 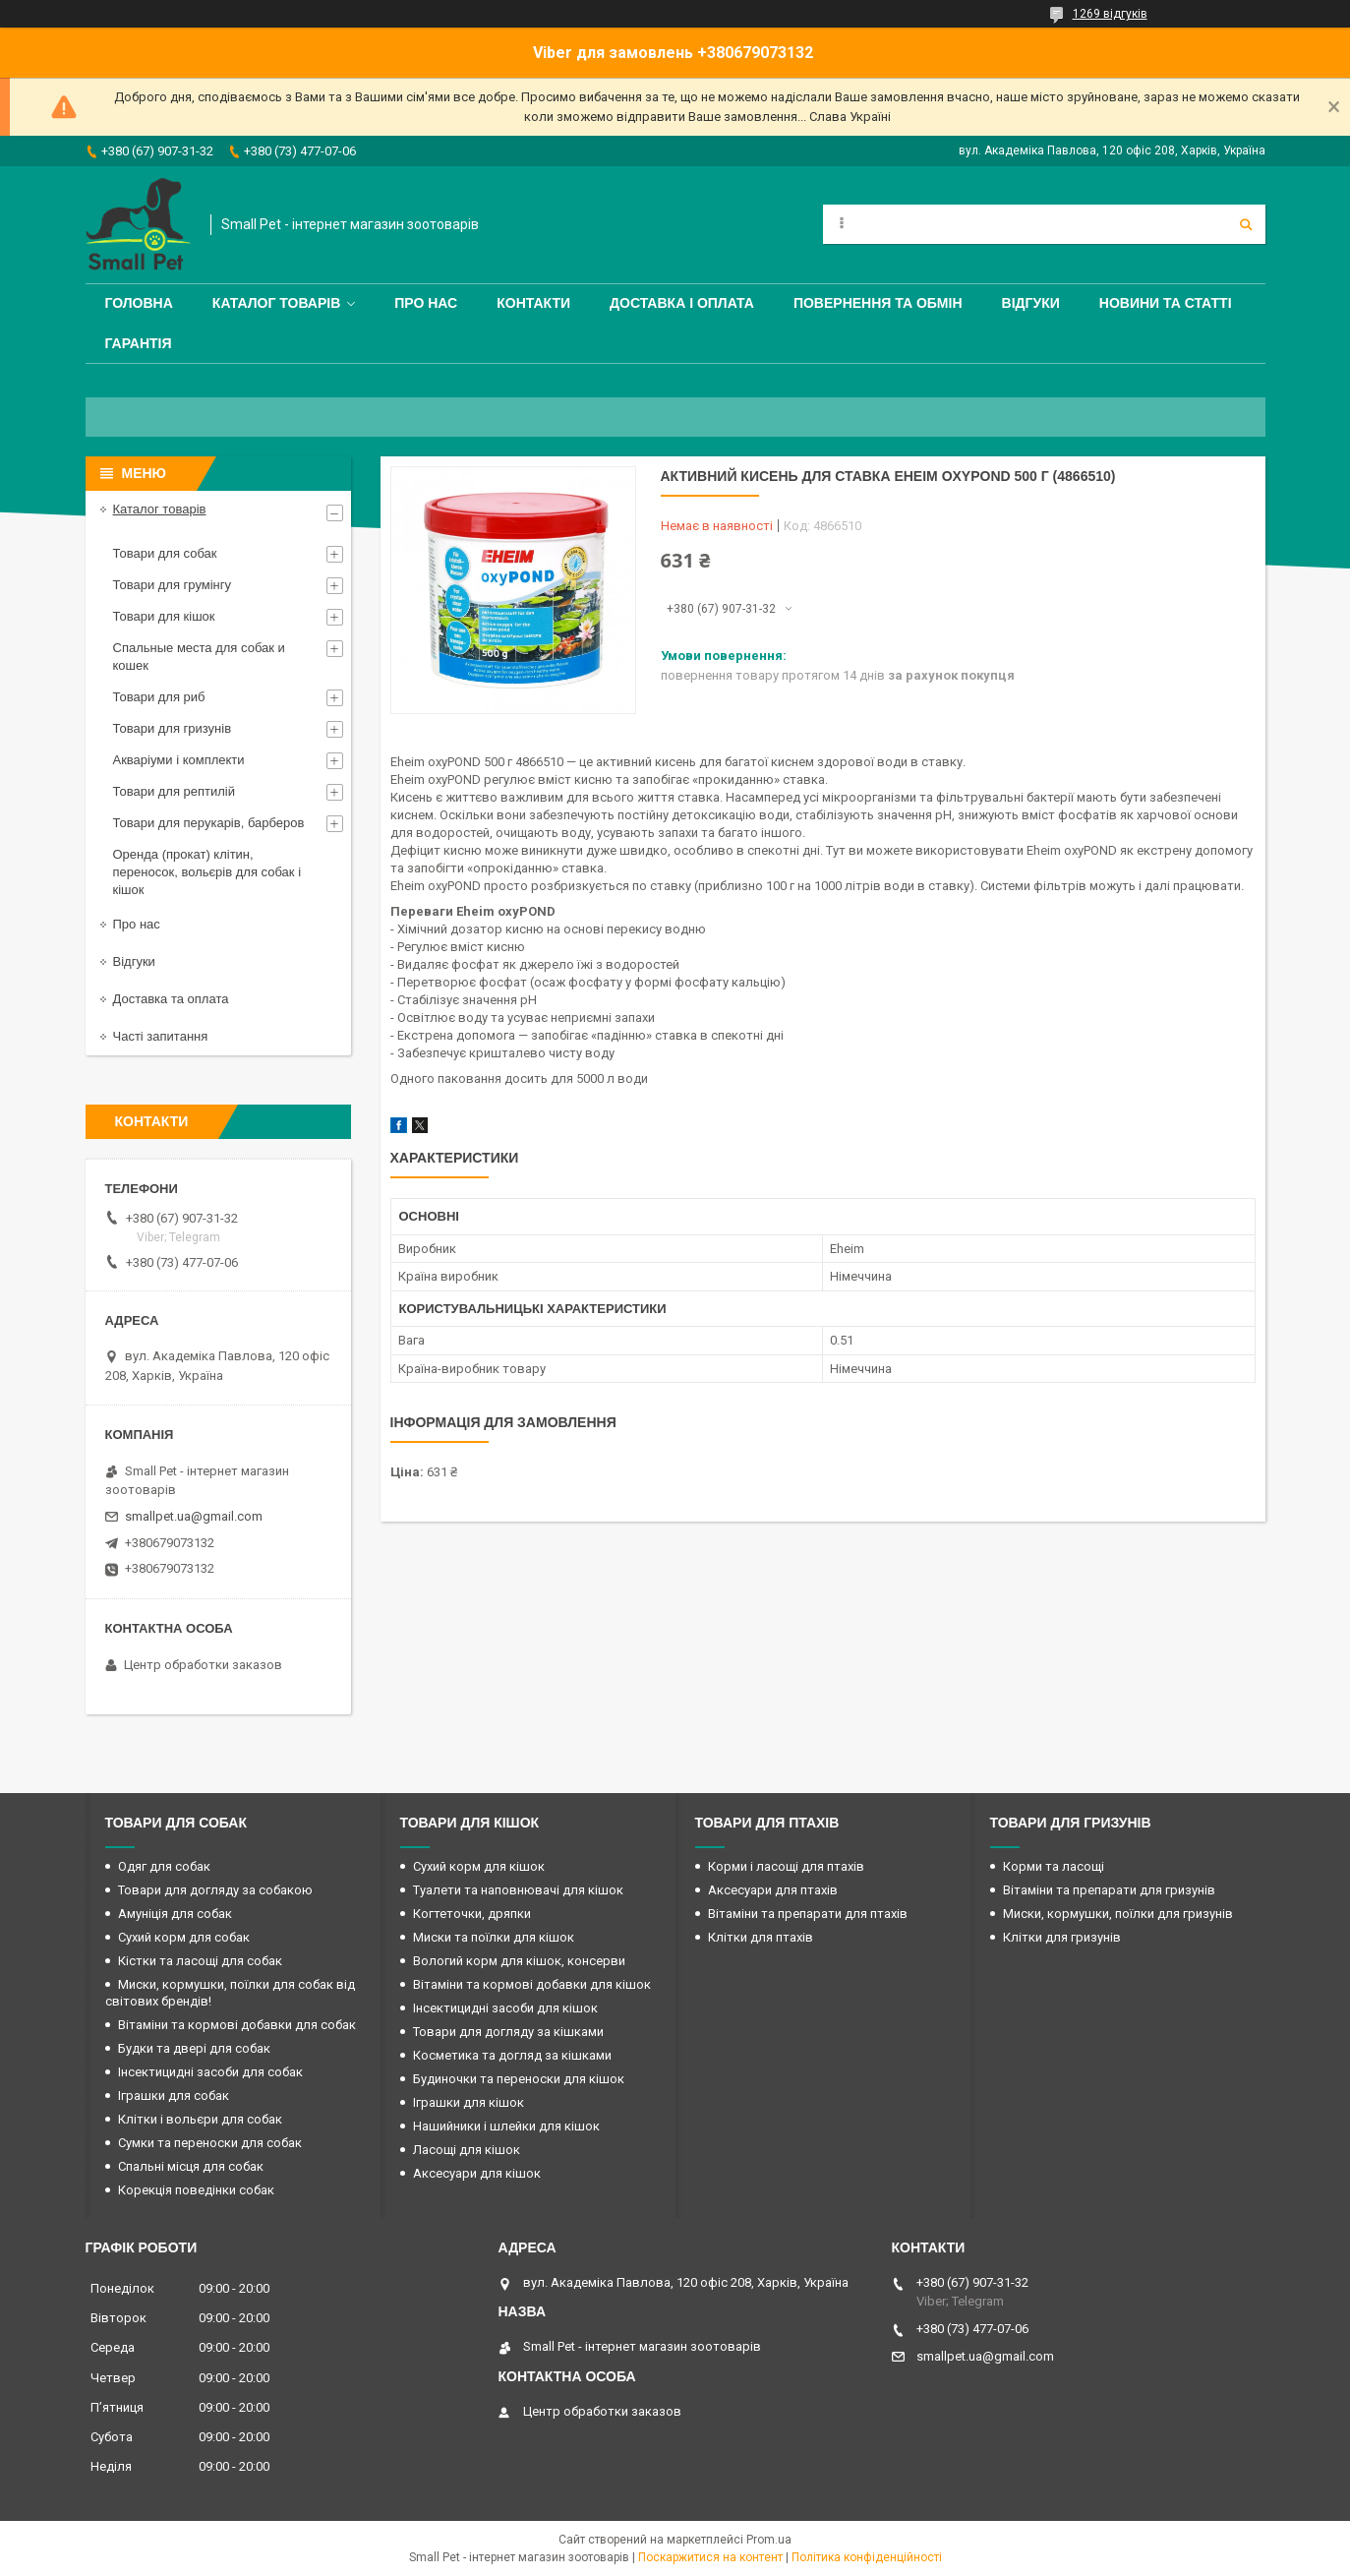 I want to click on Контакти, so click(x=533, y=303).